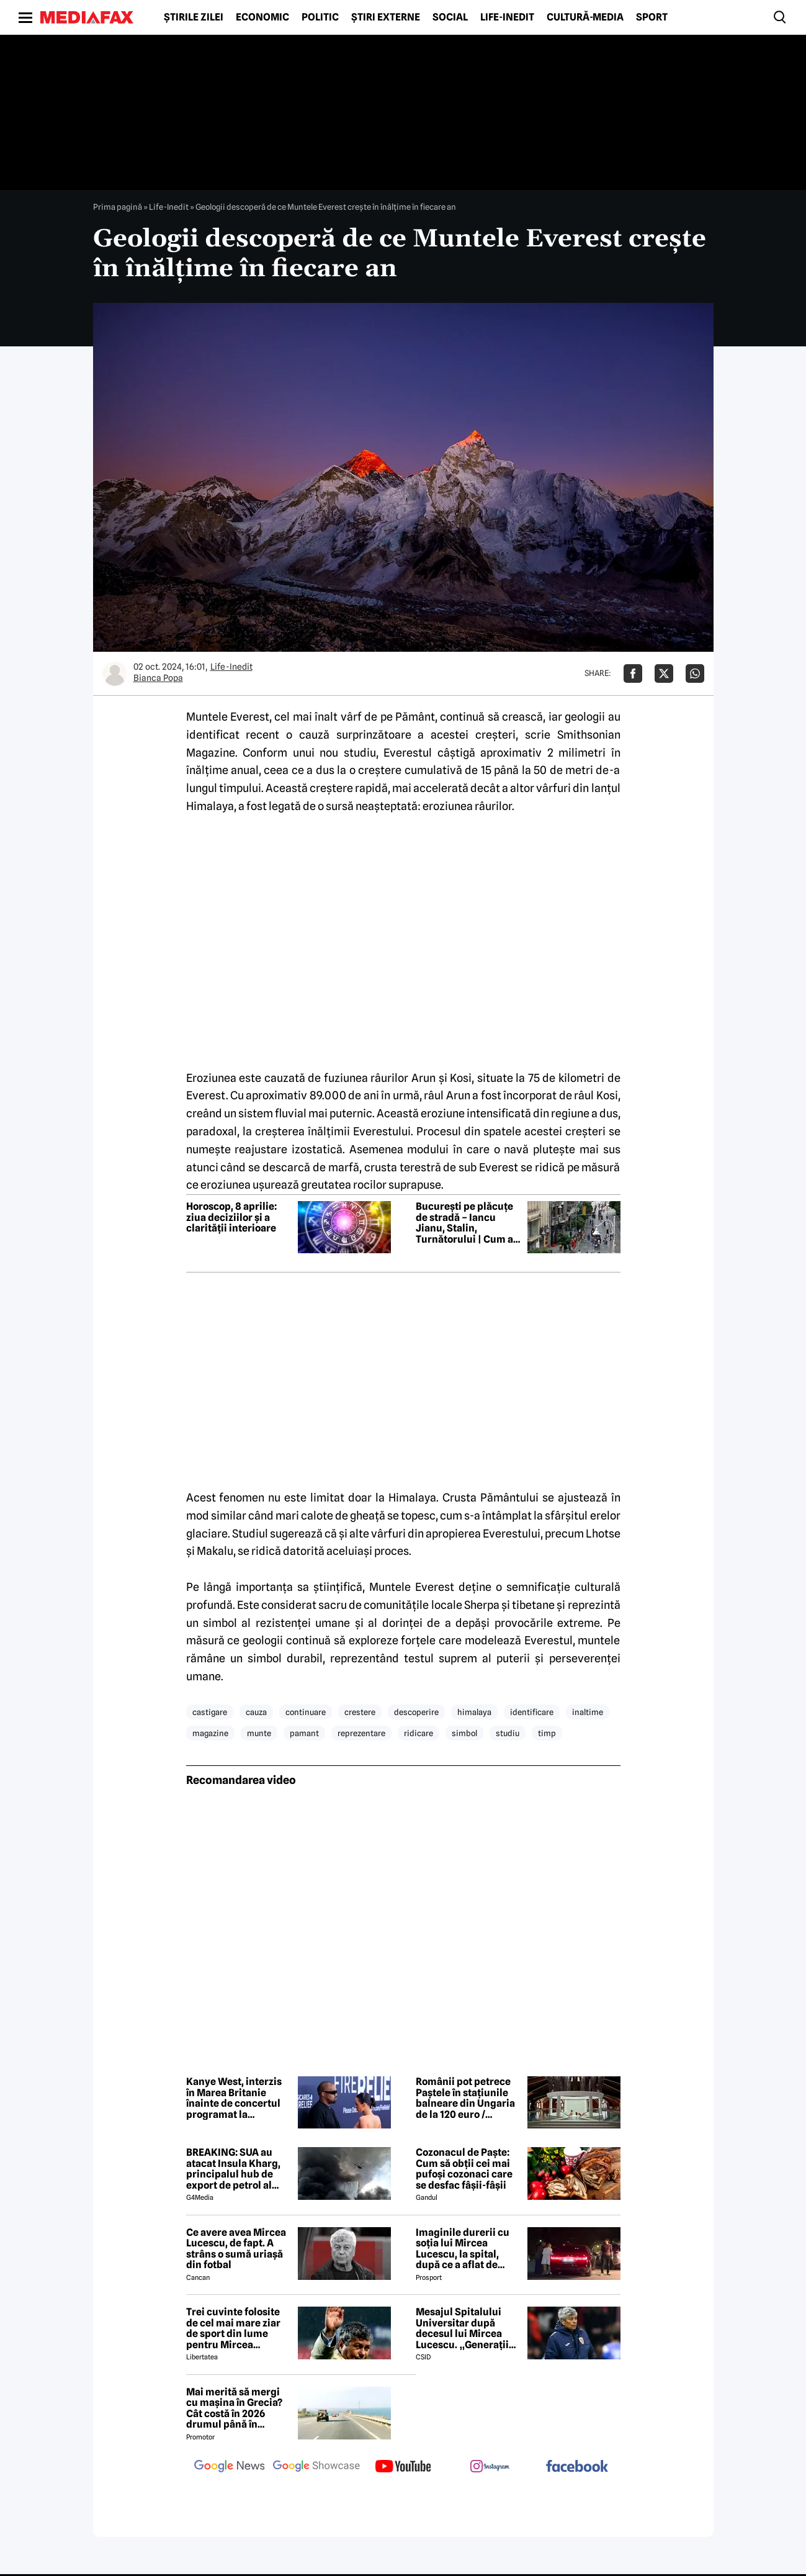 The image size is (806, 2576). I want to click on Cozonacul de Paște: Cum să obții cei mai pufoși cozonaci care se desfac fâșii-fâșii, so click(464, 2169).